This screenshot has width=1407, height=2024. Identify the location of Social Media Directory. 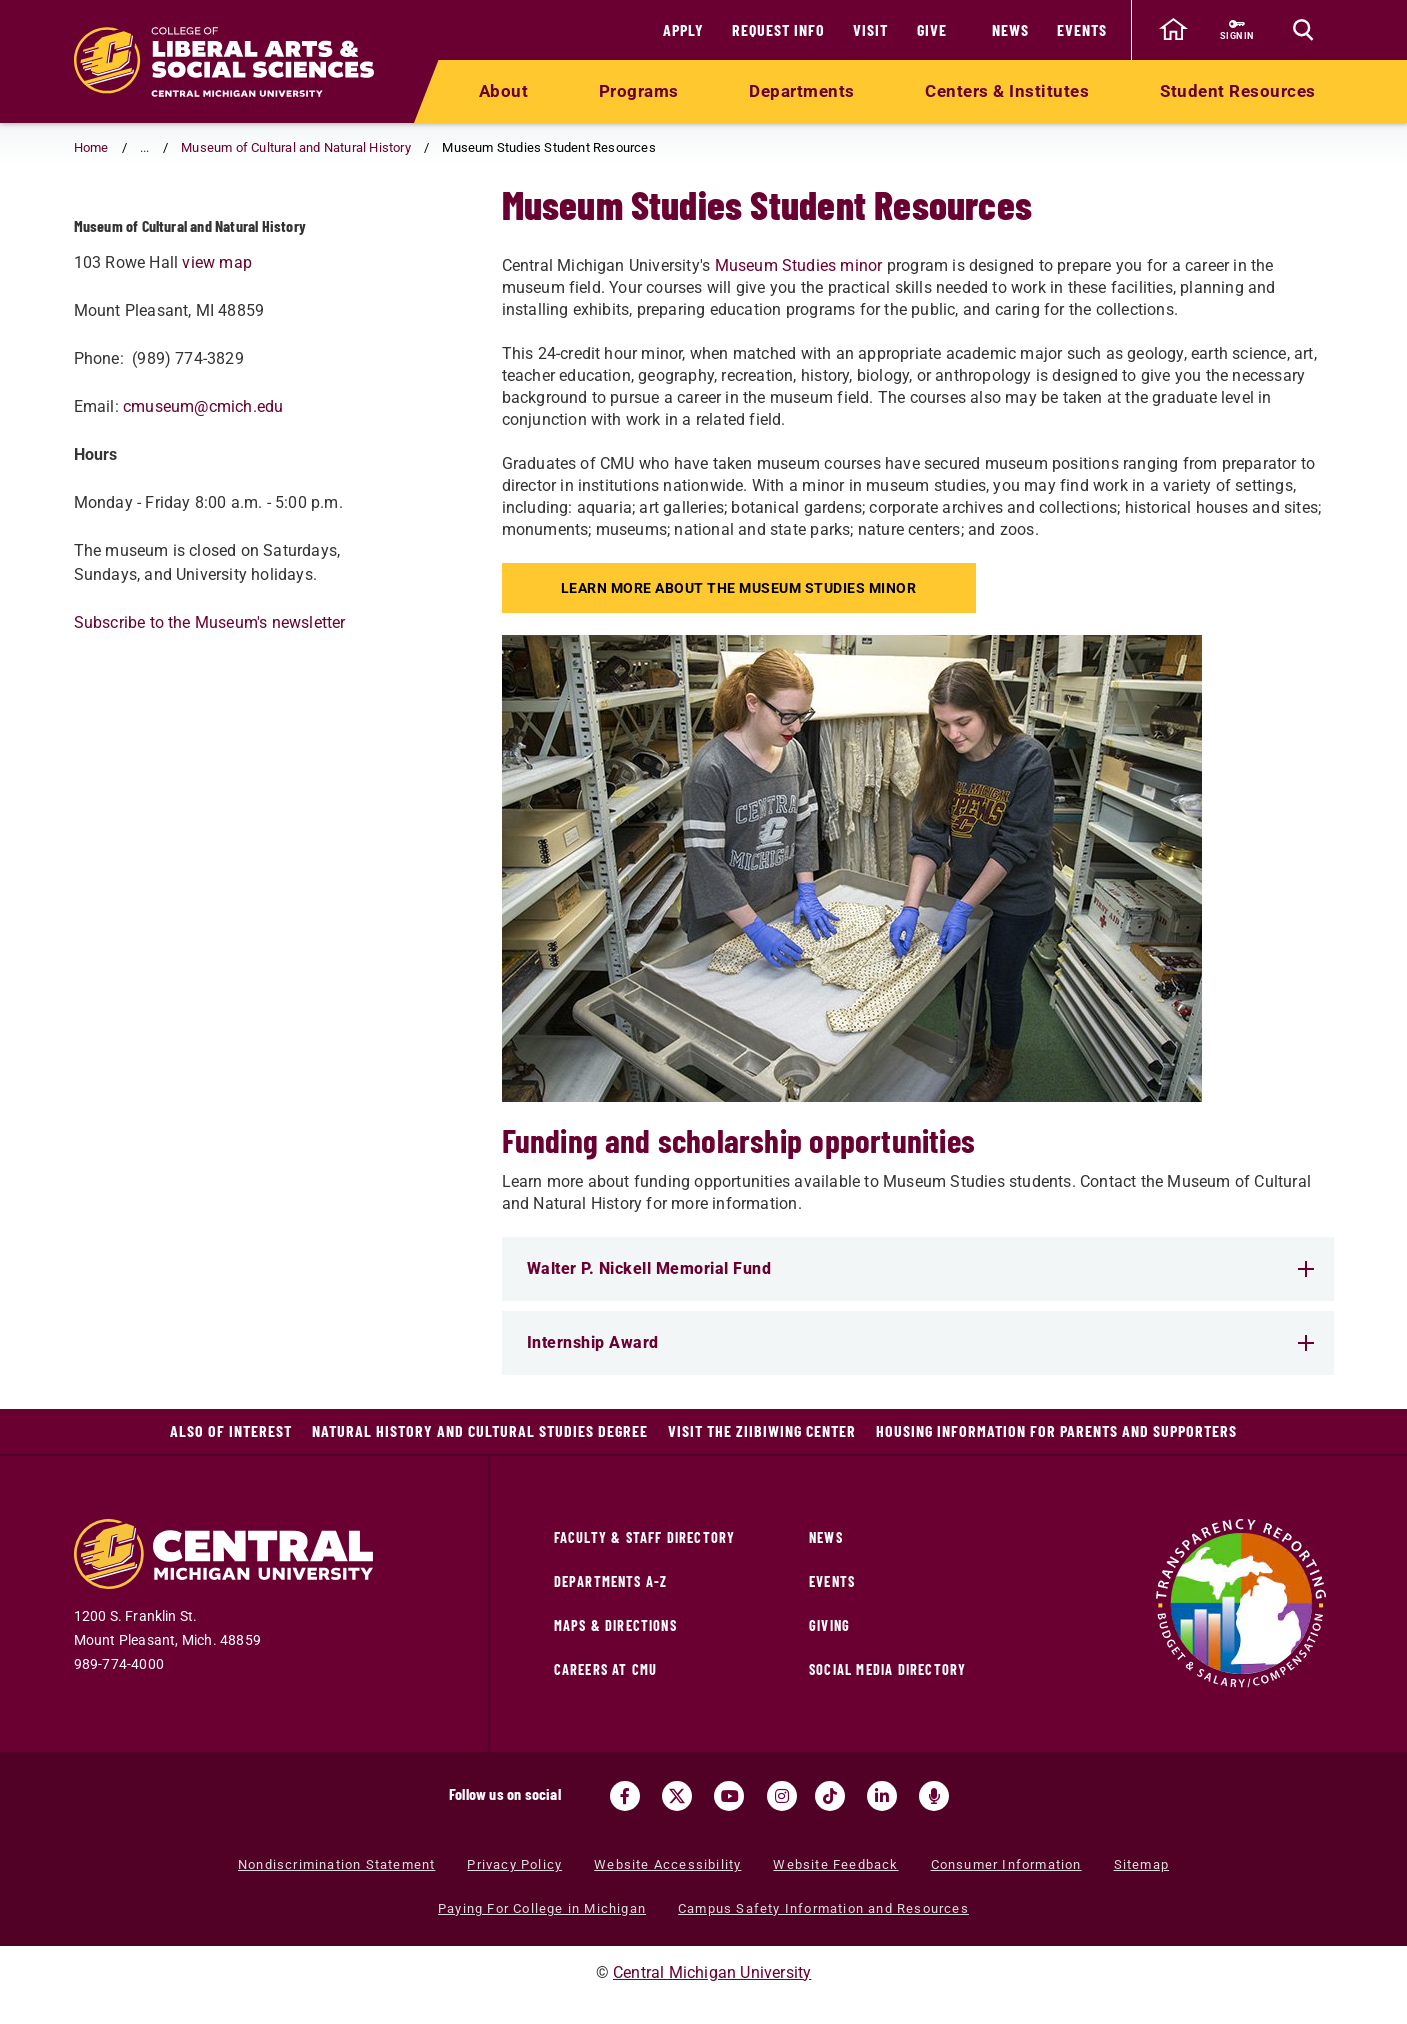
(887, 1669).